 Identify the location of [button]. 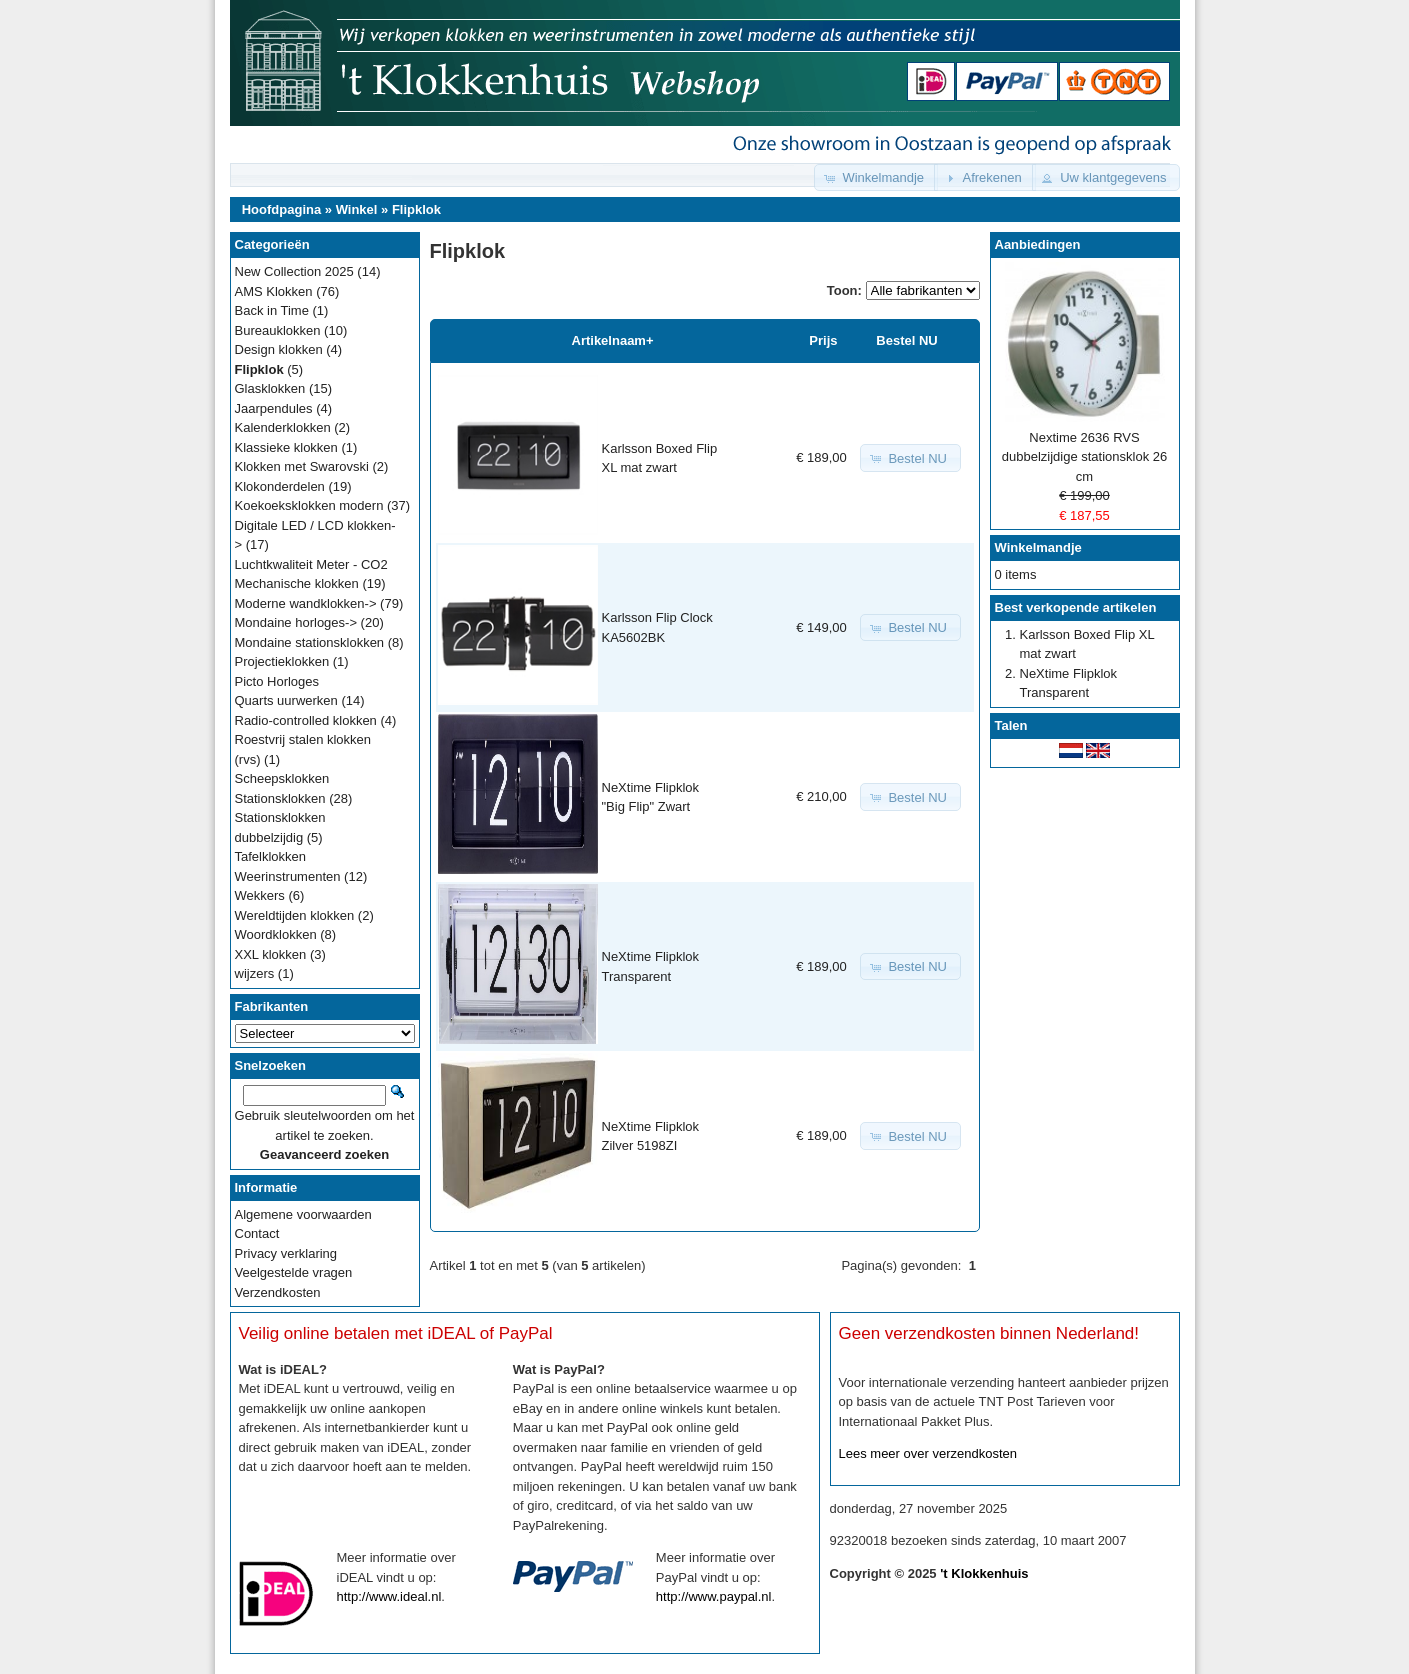
(876, 177).